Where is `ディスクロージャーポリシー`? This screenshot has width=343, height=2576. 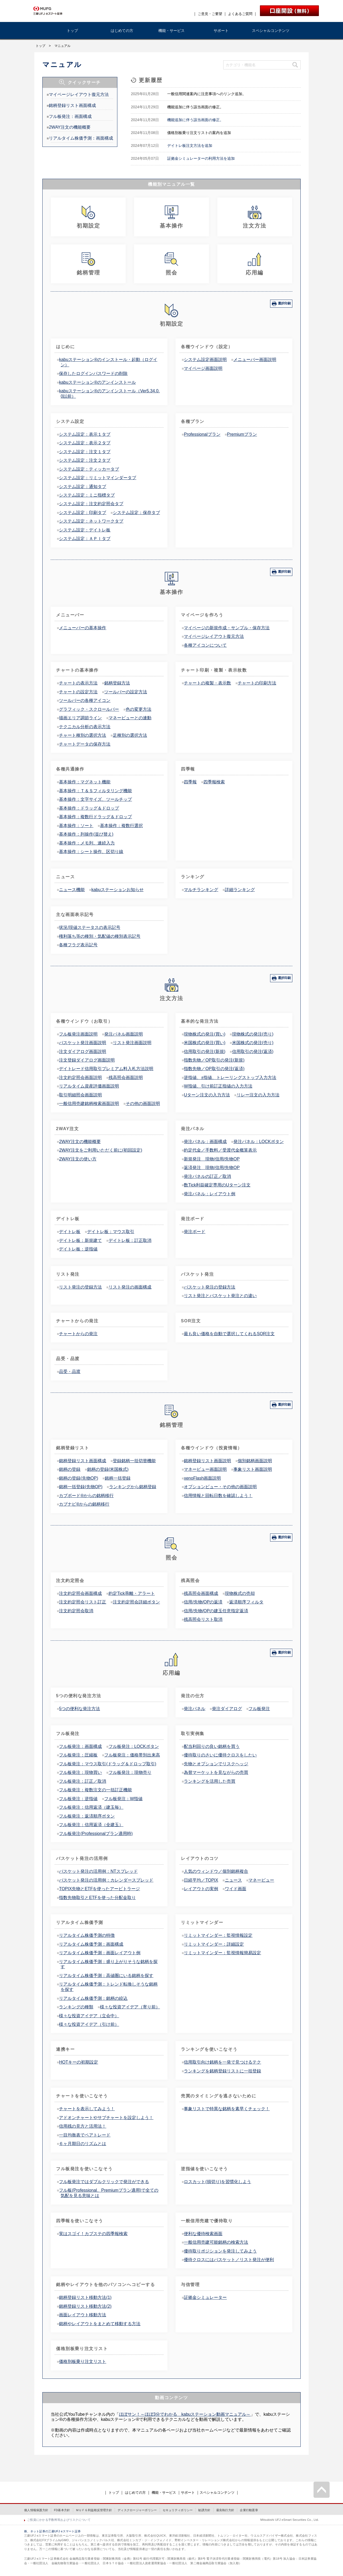
ディスクロージャーポリシー is located at coordinates (137, 2510).